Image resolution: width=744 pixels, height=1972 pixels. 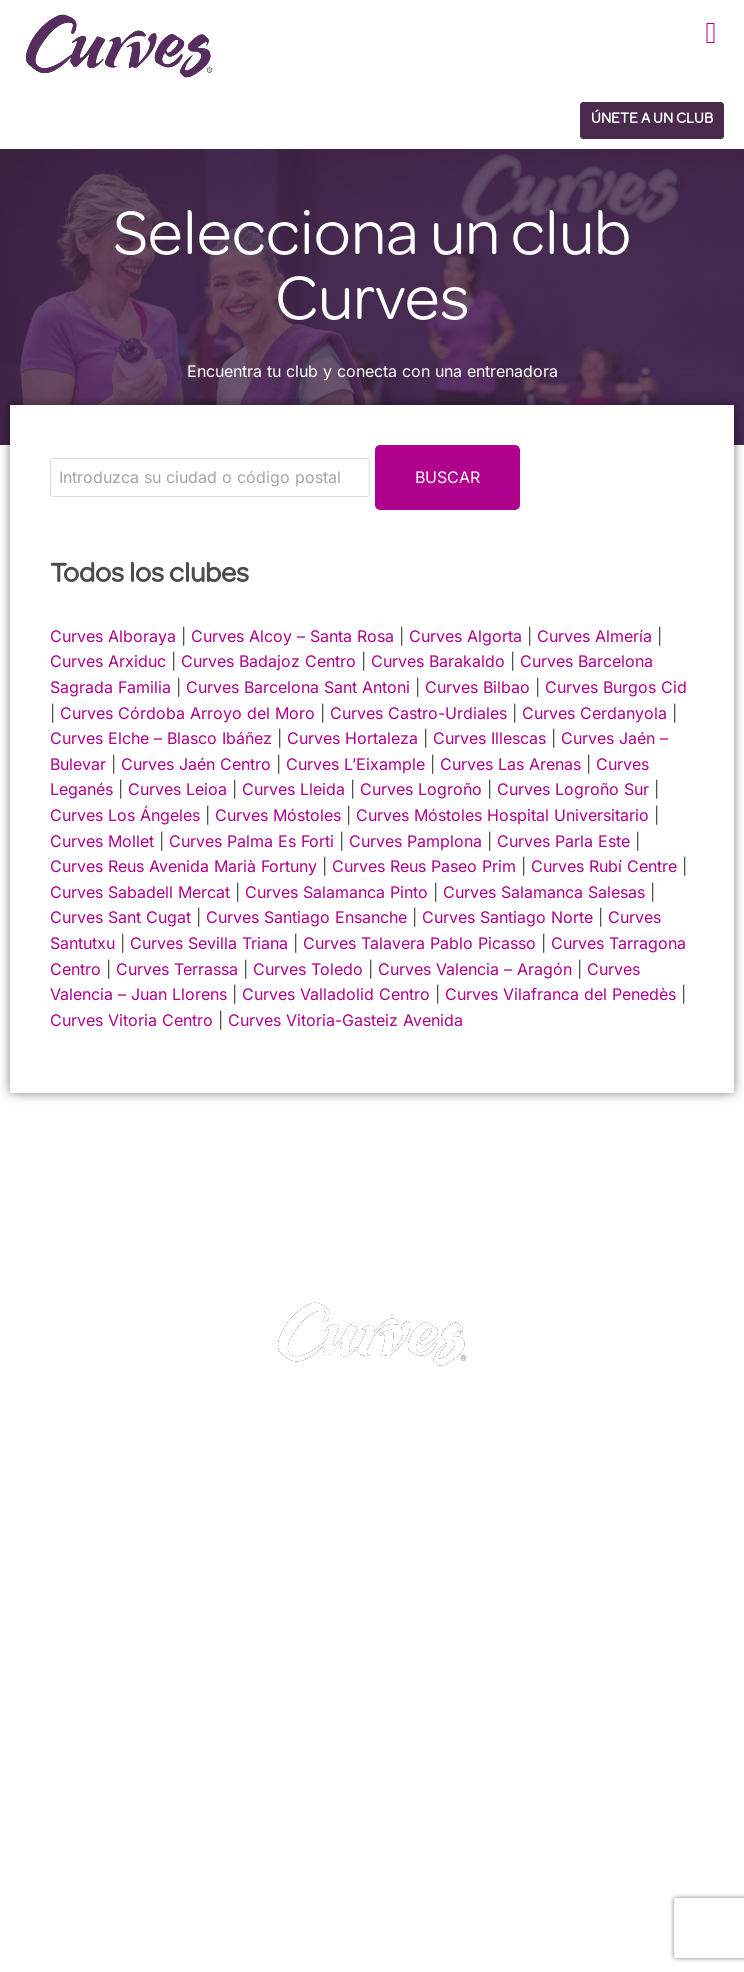 I want to click on Italia, so click(x=102, y=1873).